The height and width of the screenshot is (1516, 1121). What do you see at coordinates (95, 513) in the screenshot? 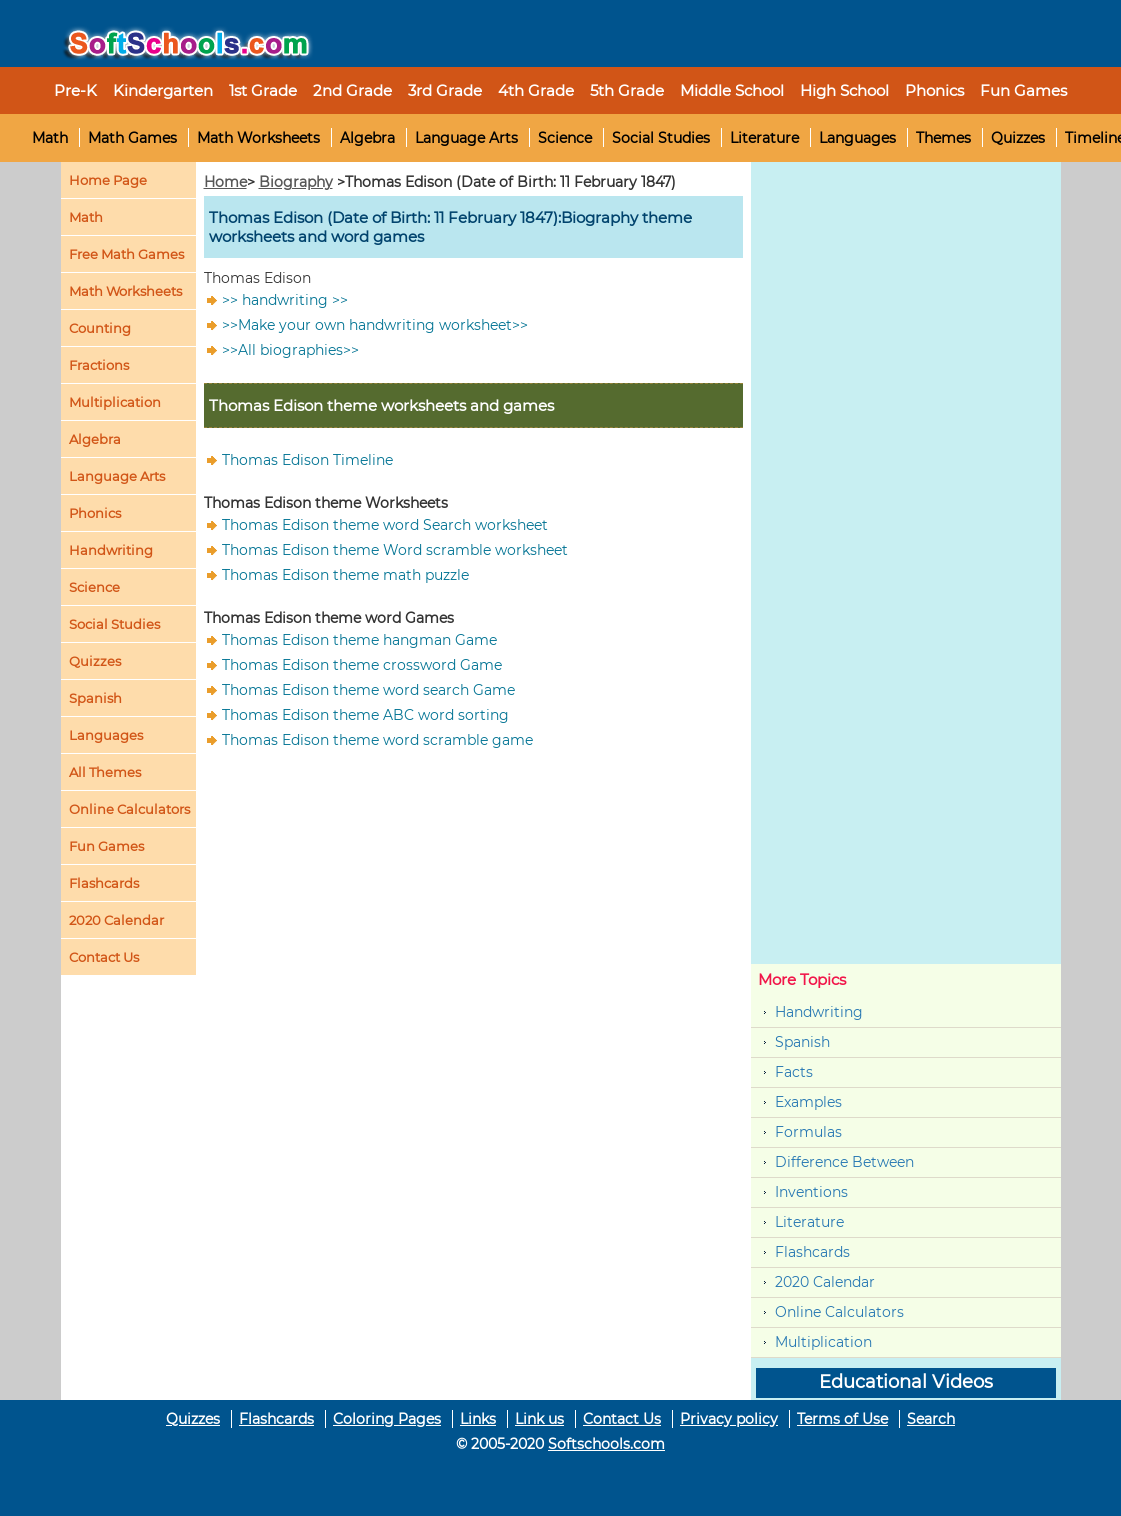
I see `Phonics` at bounding box center [95, 513].